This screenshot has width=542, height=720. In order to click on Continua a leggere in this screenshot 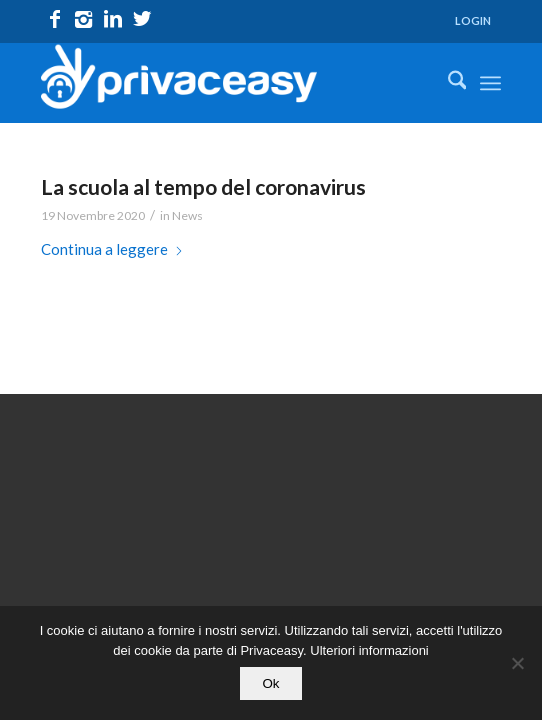, I will do `click(112, 249)`.